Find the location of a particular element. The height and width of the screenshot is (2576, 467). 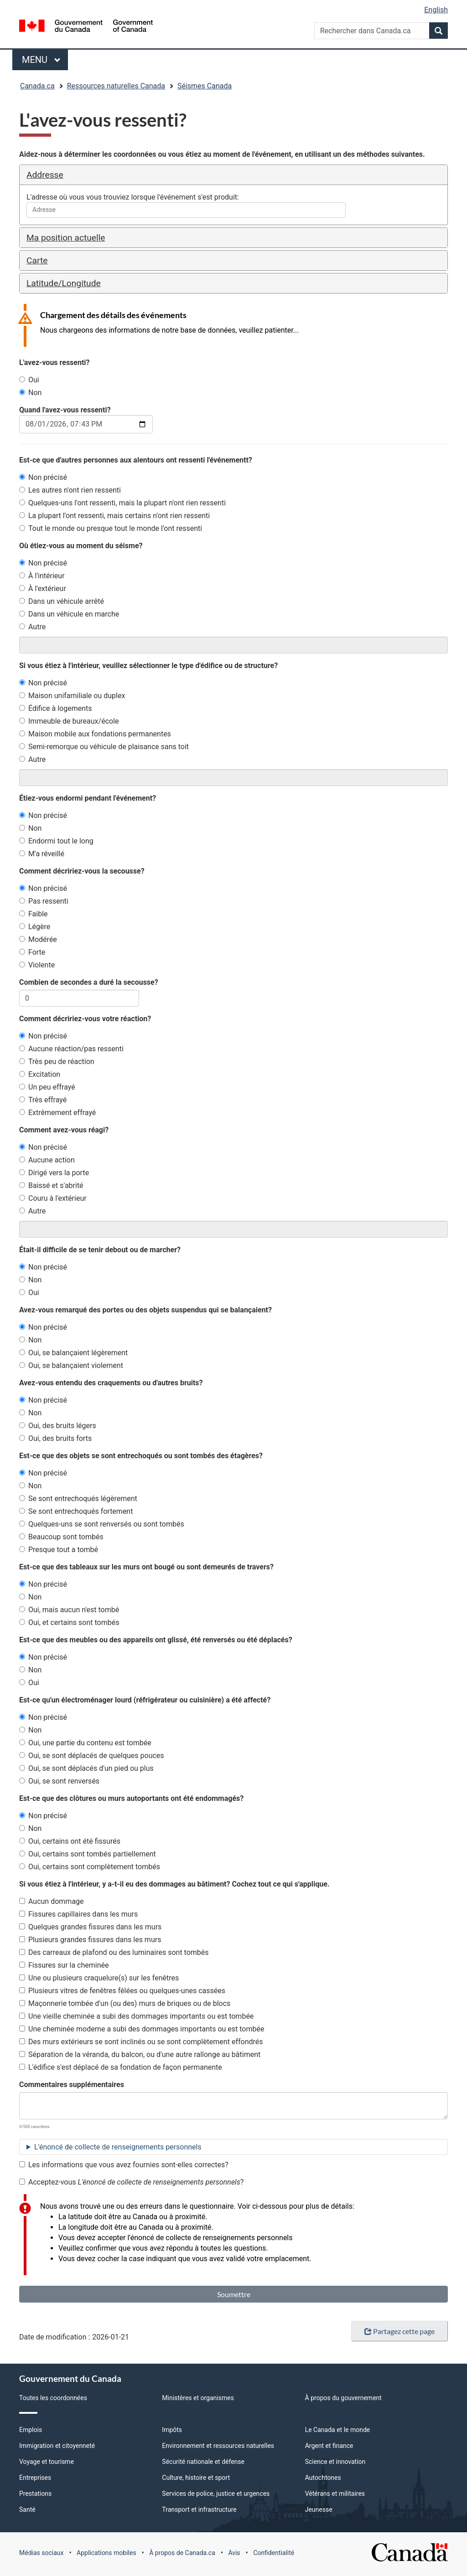

Très peu de réaction is located at coordinates (56, 1061).